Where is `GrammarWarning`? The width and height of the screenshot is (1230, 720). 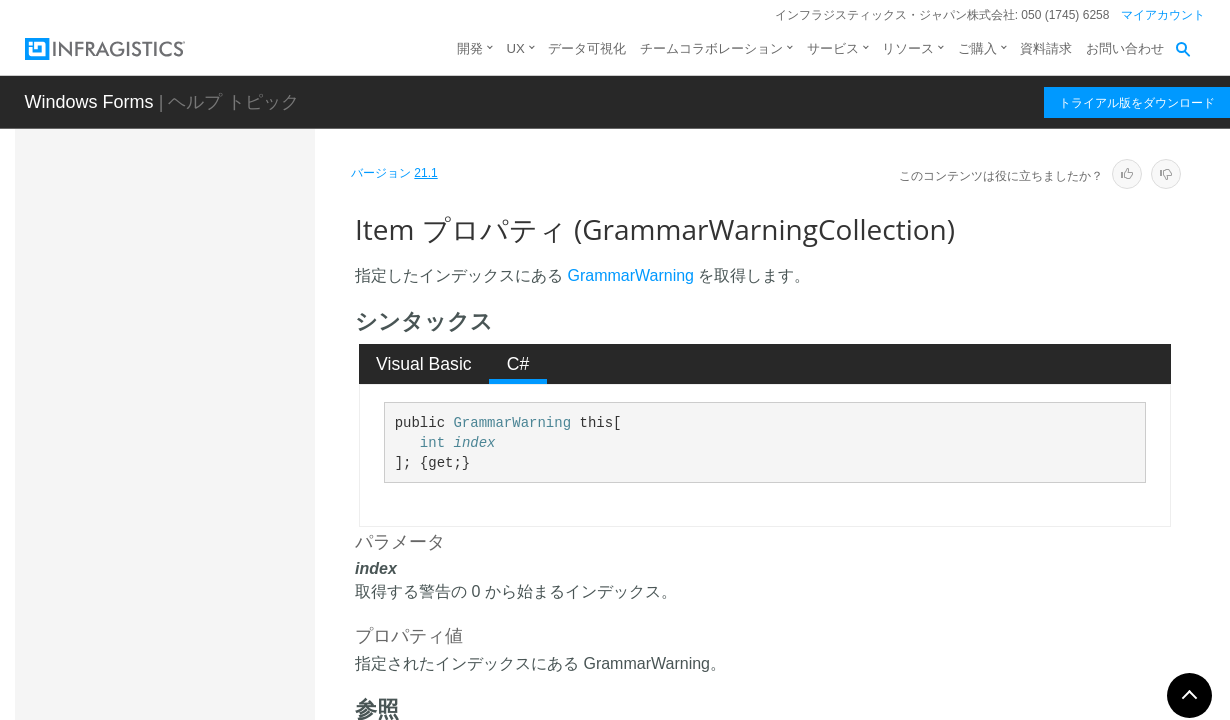 GrammarWarning is located at coordinates (182, 266).